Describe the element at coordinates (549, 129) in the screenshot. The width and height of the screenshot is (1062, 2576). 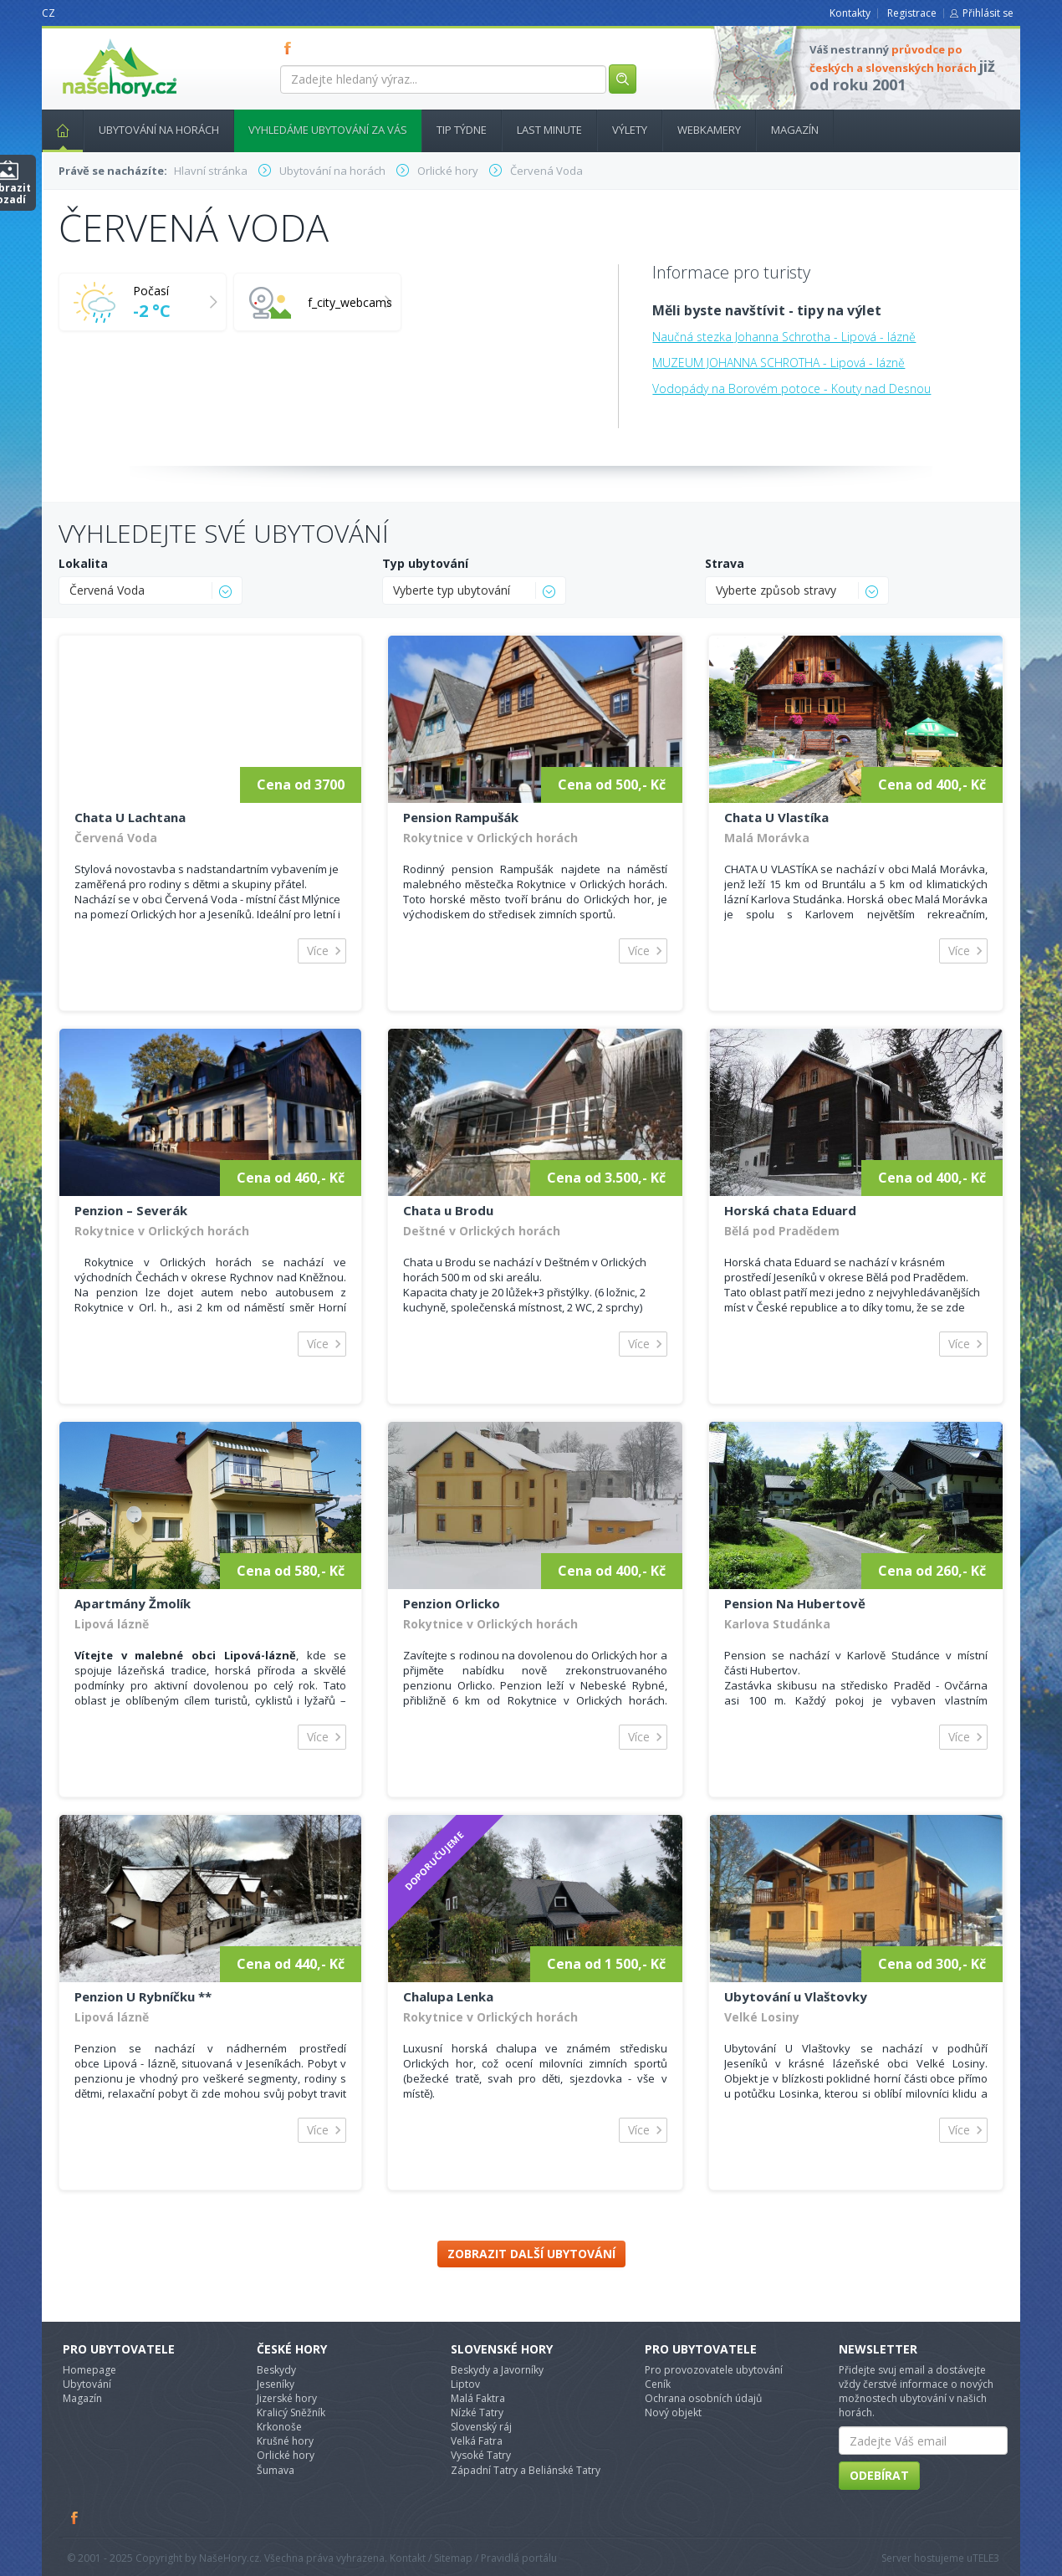
I see `Last minute` at that location.